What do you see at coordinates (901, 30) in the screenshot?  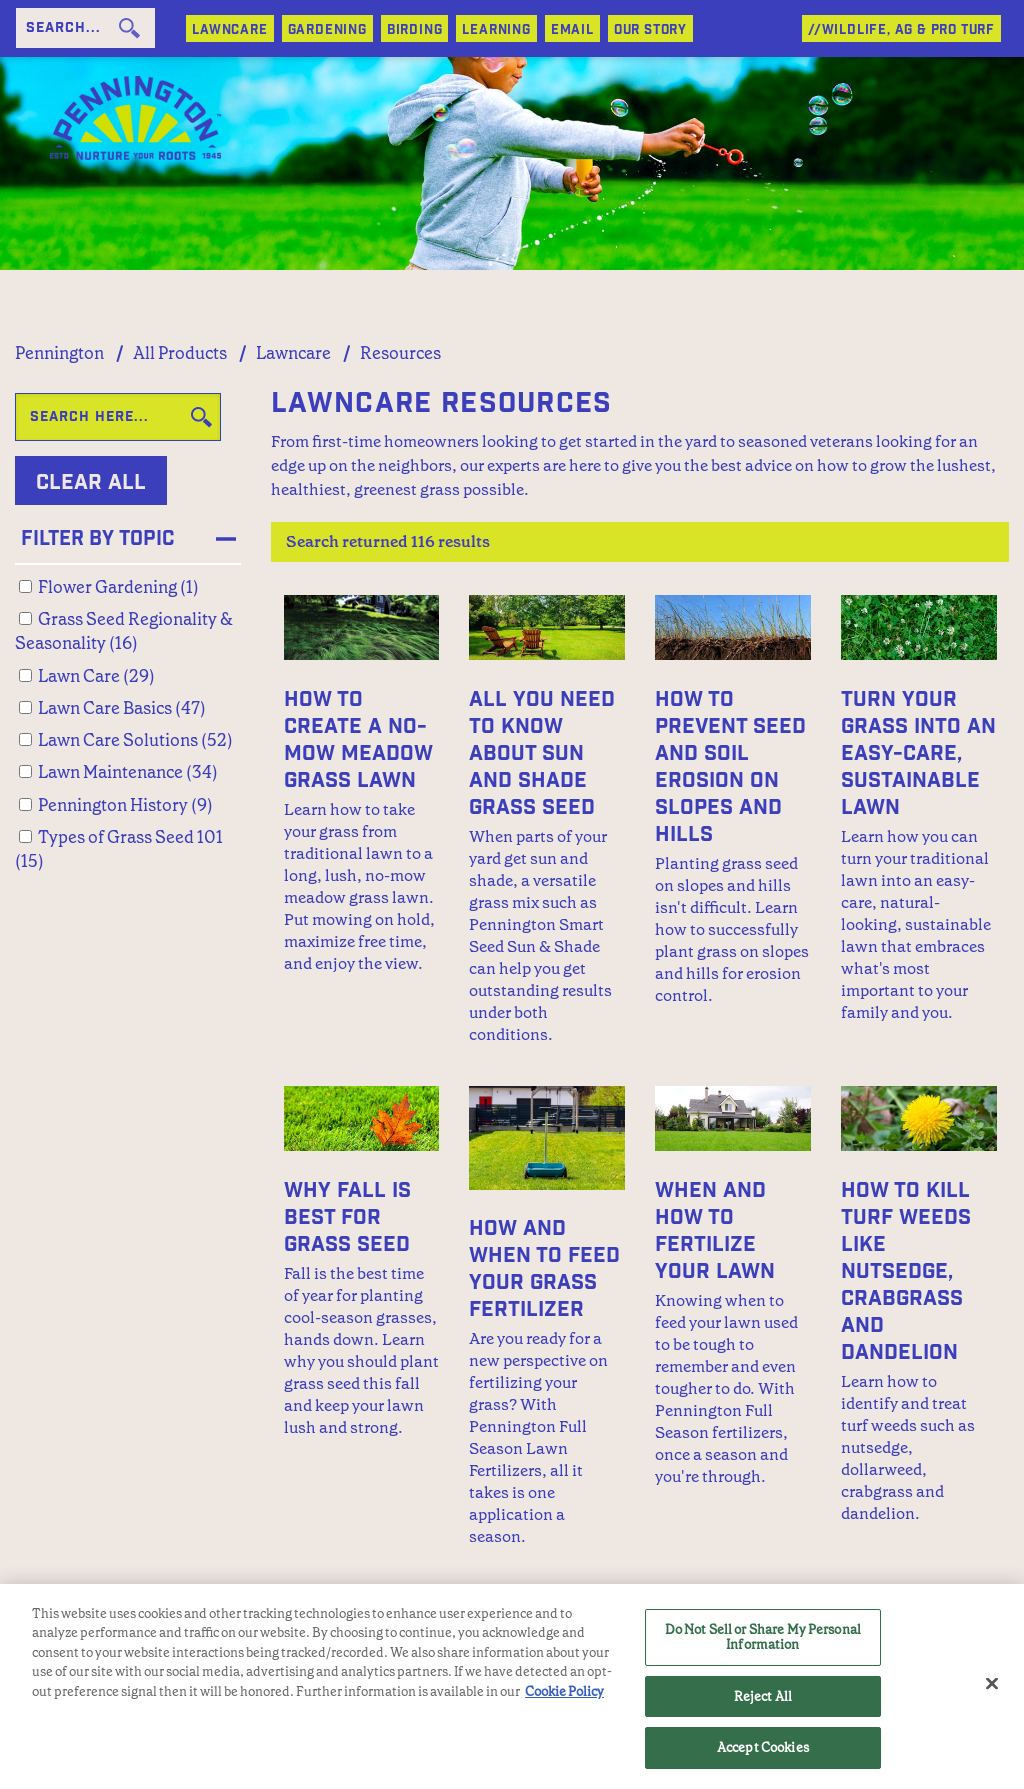 I see `//WILDLIFE, AG & PRO TURF` at bounding box center [901, 30].